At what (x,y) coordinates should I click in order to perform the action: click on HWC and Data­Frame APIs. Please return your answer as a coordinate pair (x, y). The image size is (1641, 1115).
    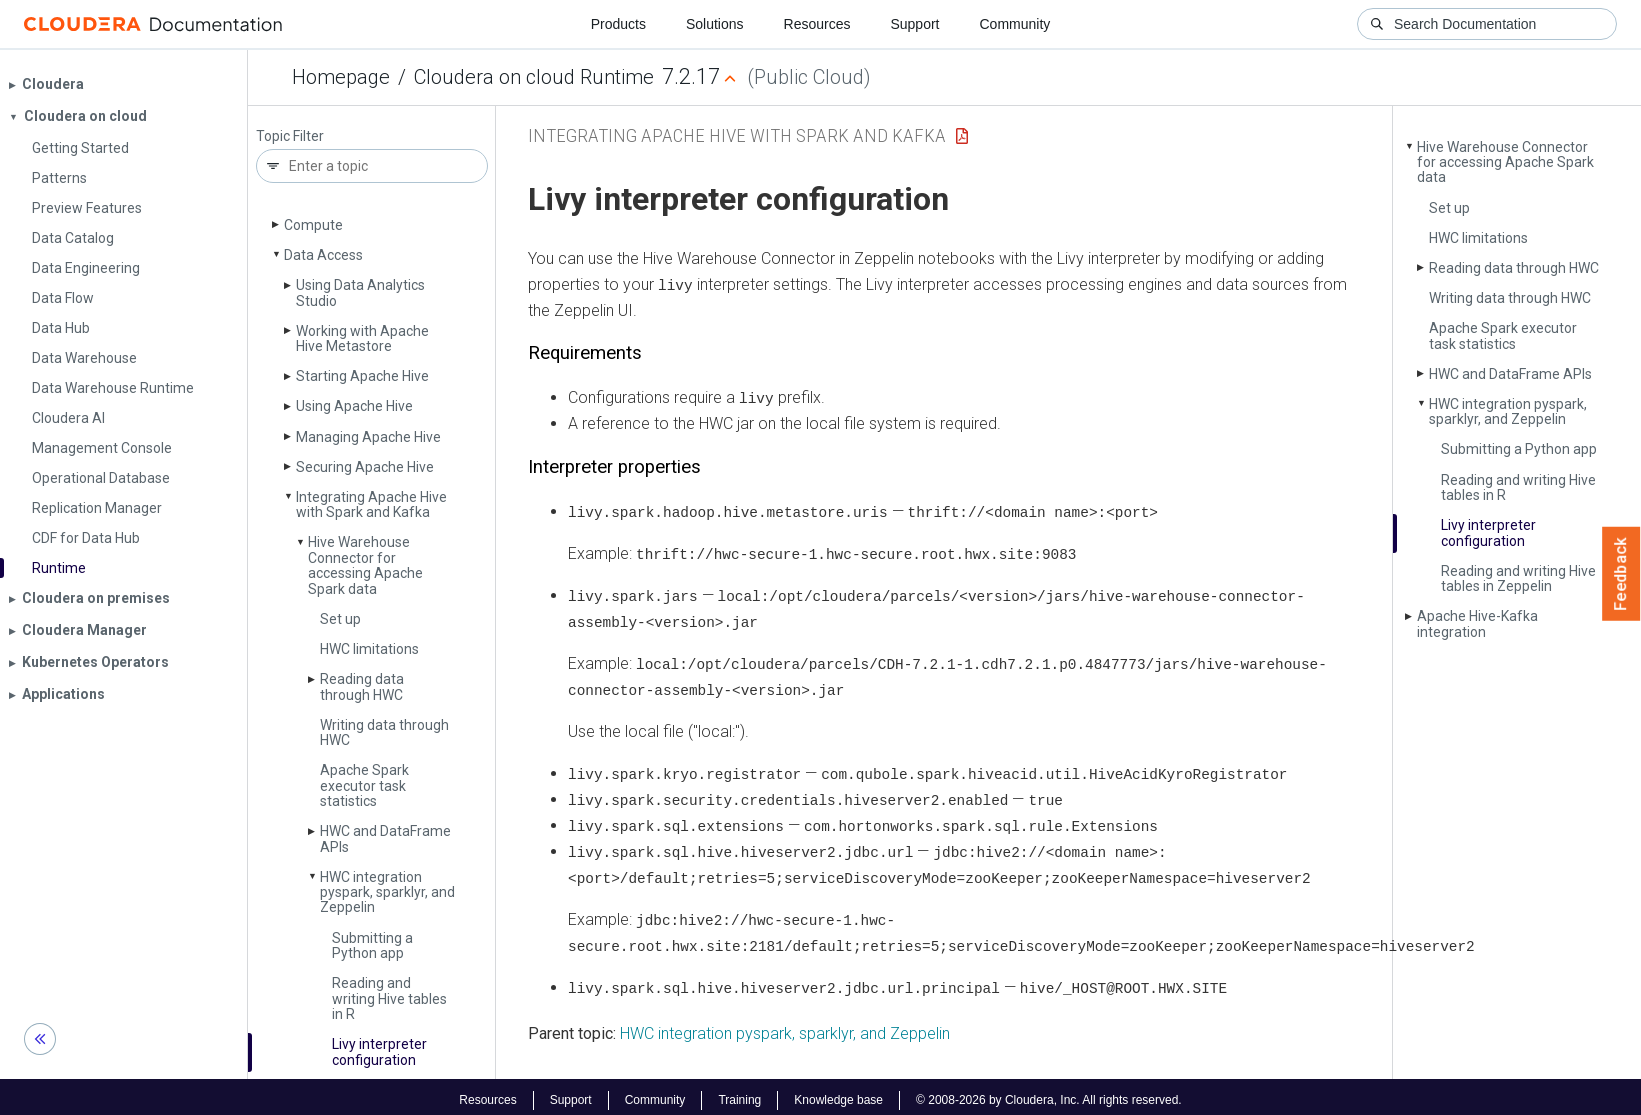
    Looking at the image, I should click on (385, 838).